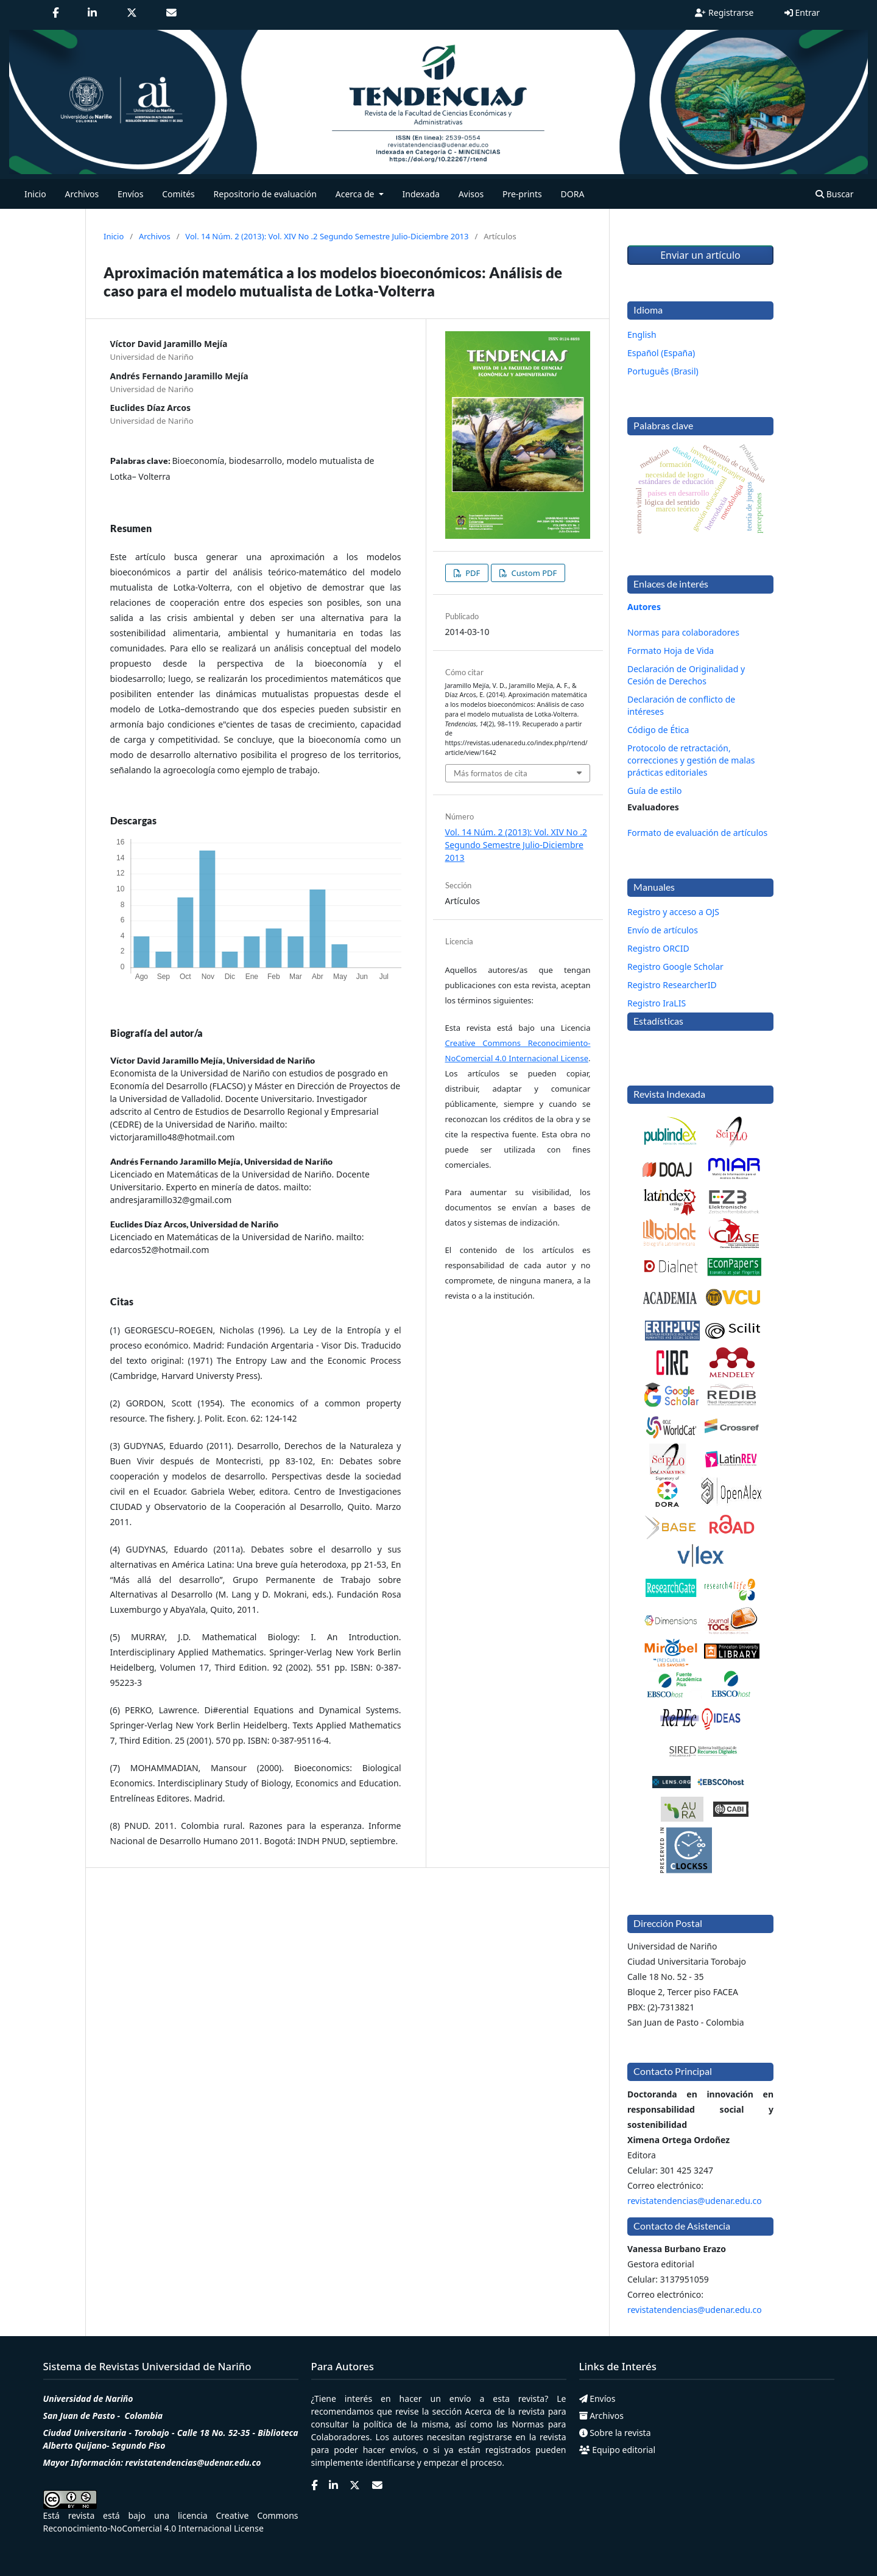  Describe the element at coordinates (658, 729) in the screenshot. I see `Código de Ética` at that location.